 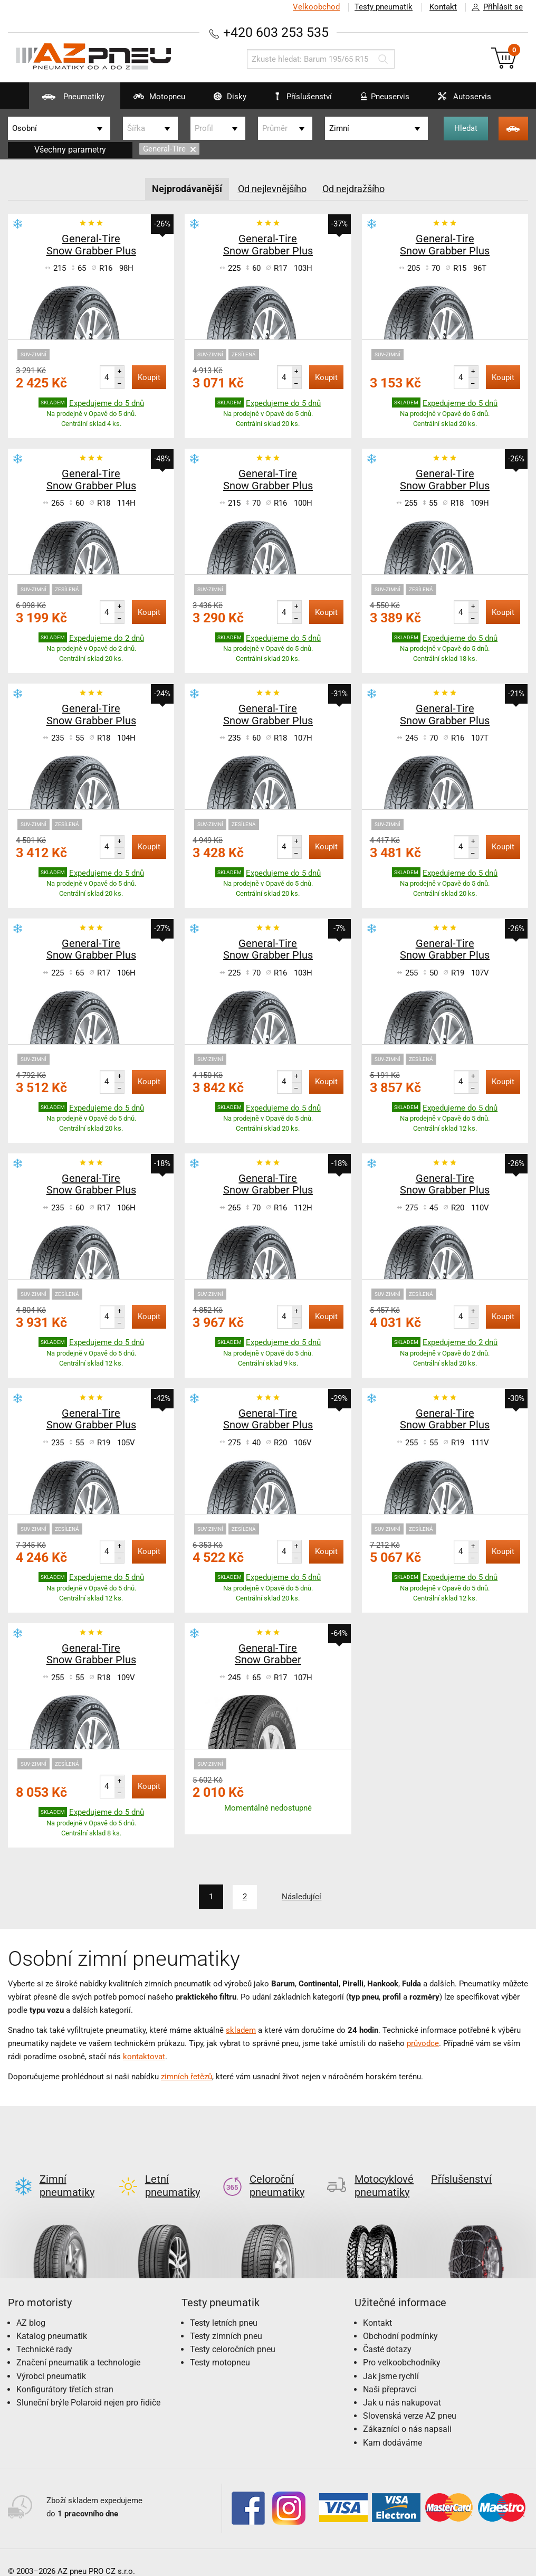 What do you see at coordinates (407, 2412) in the screenshot?
I see `Zákazníci o nás napsali` at bounding box center [407, 2412].